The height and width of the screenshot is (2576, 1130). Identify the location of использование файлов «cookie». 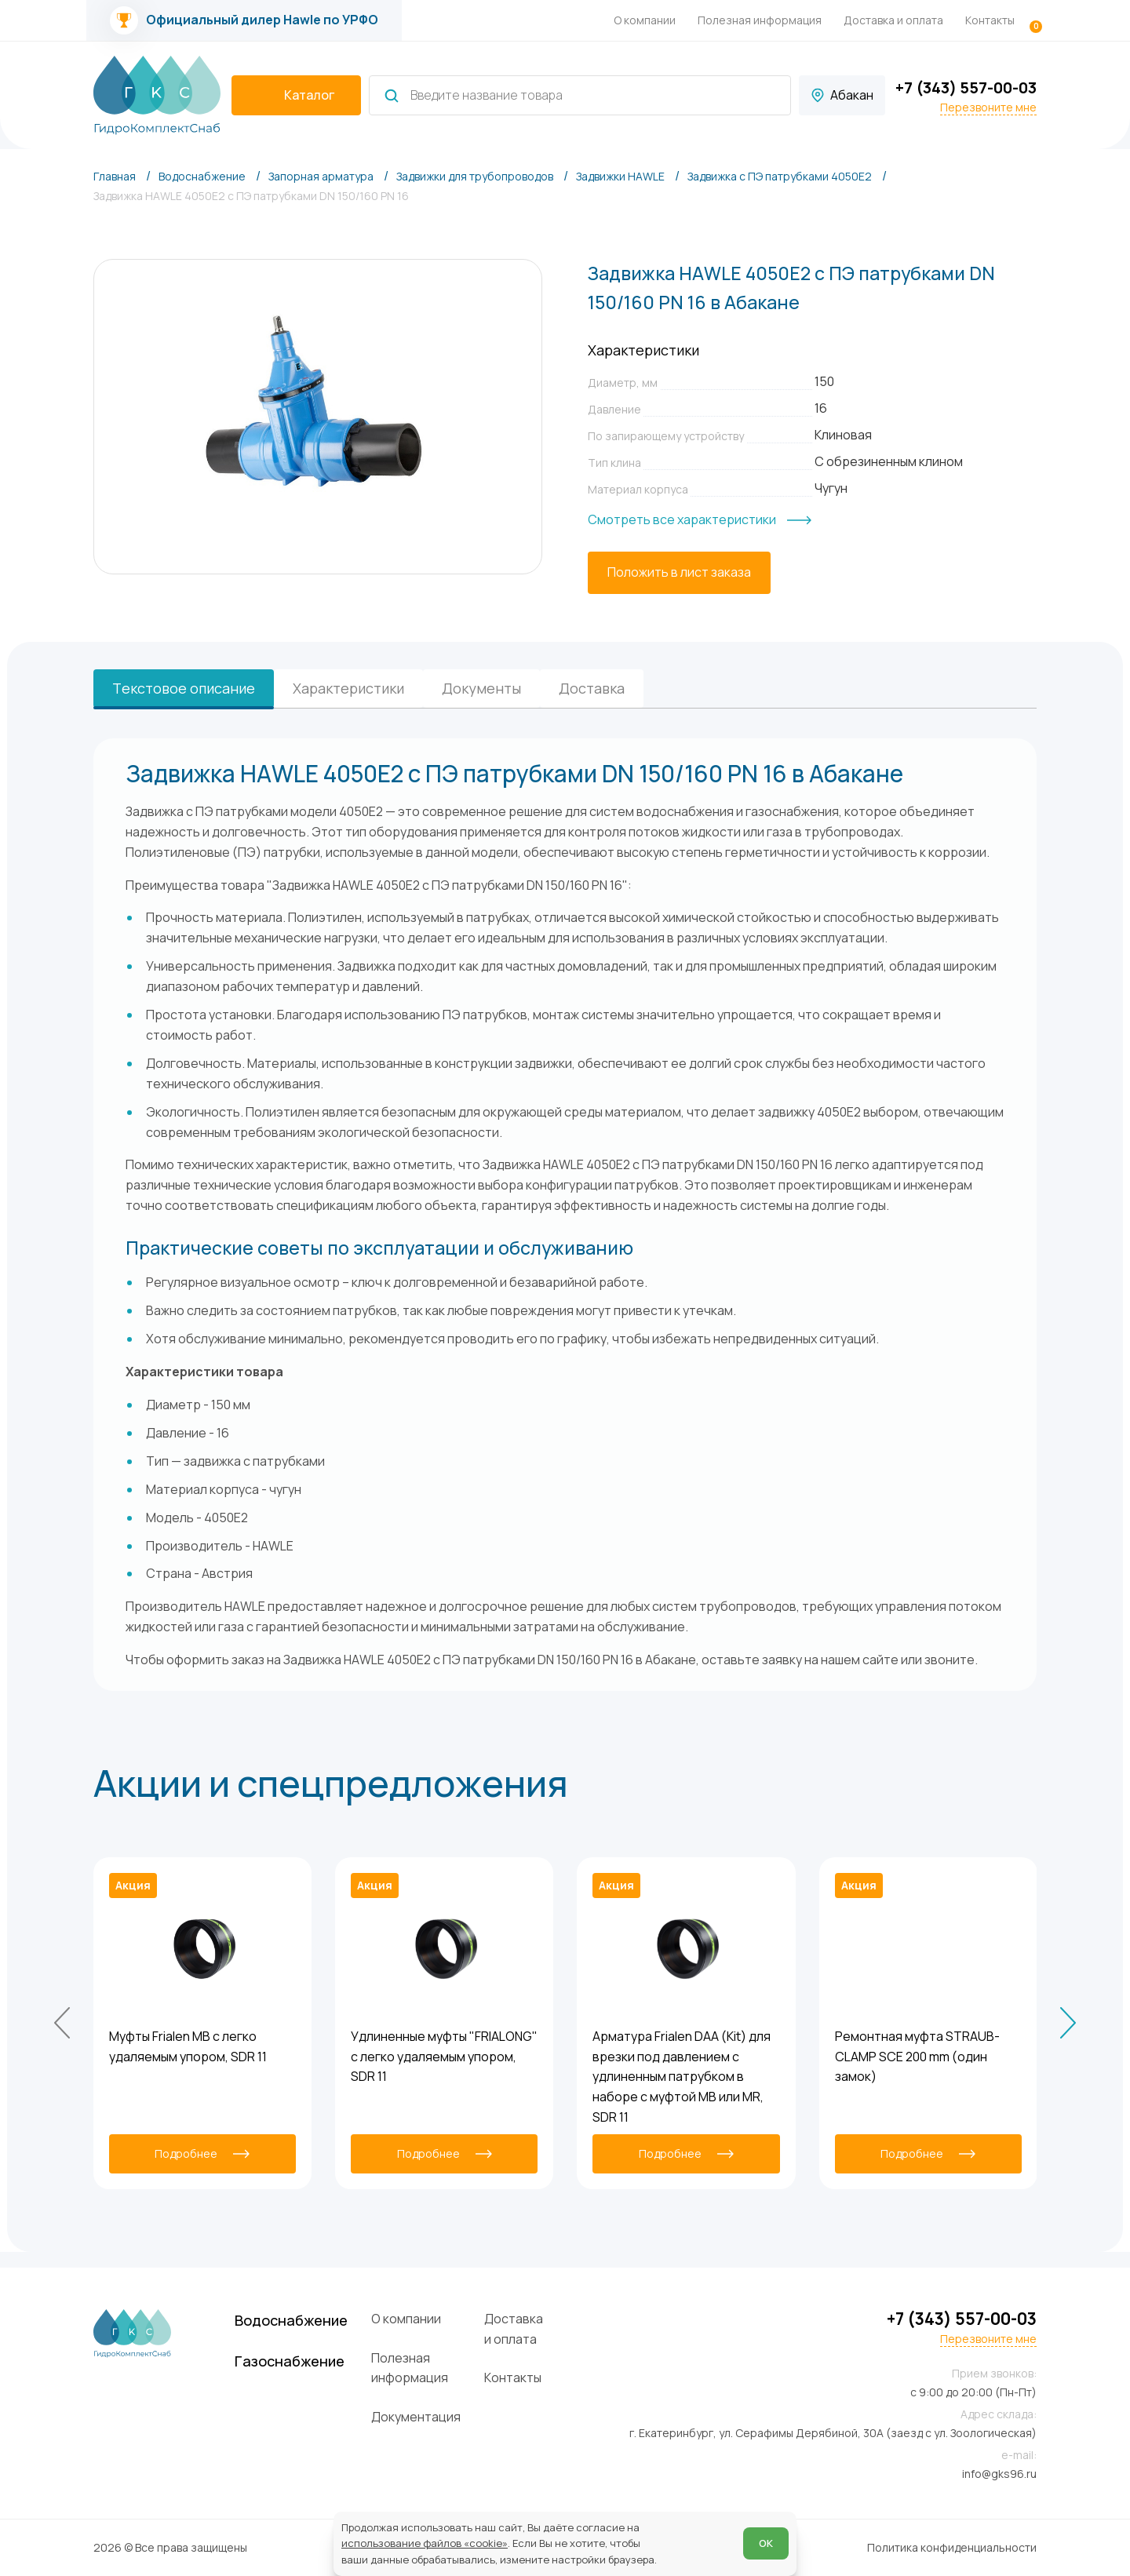
(432, 2531).